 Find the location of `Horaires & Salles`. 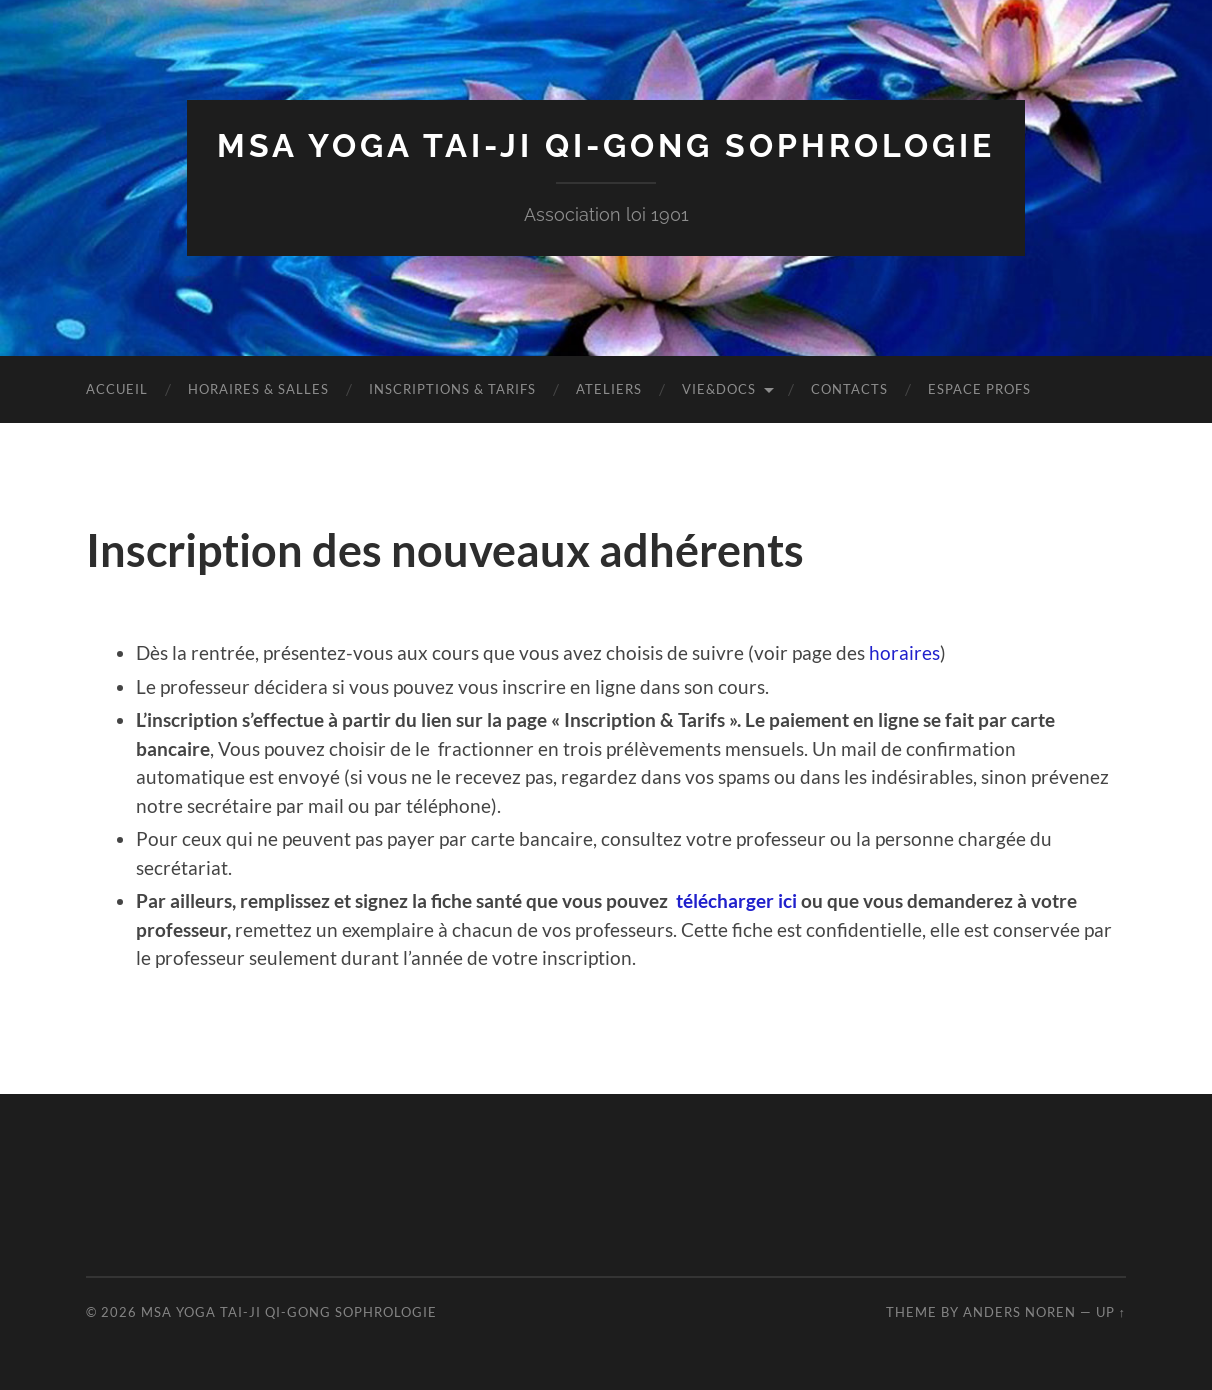

Horaires & Salles is located at coordinates (258, 389).